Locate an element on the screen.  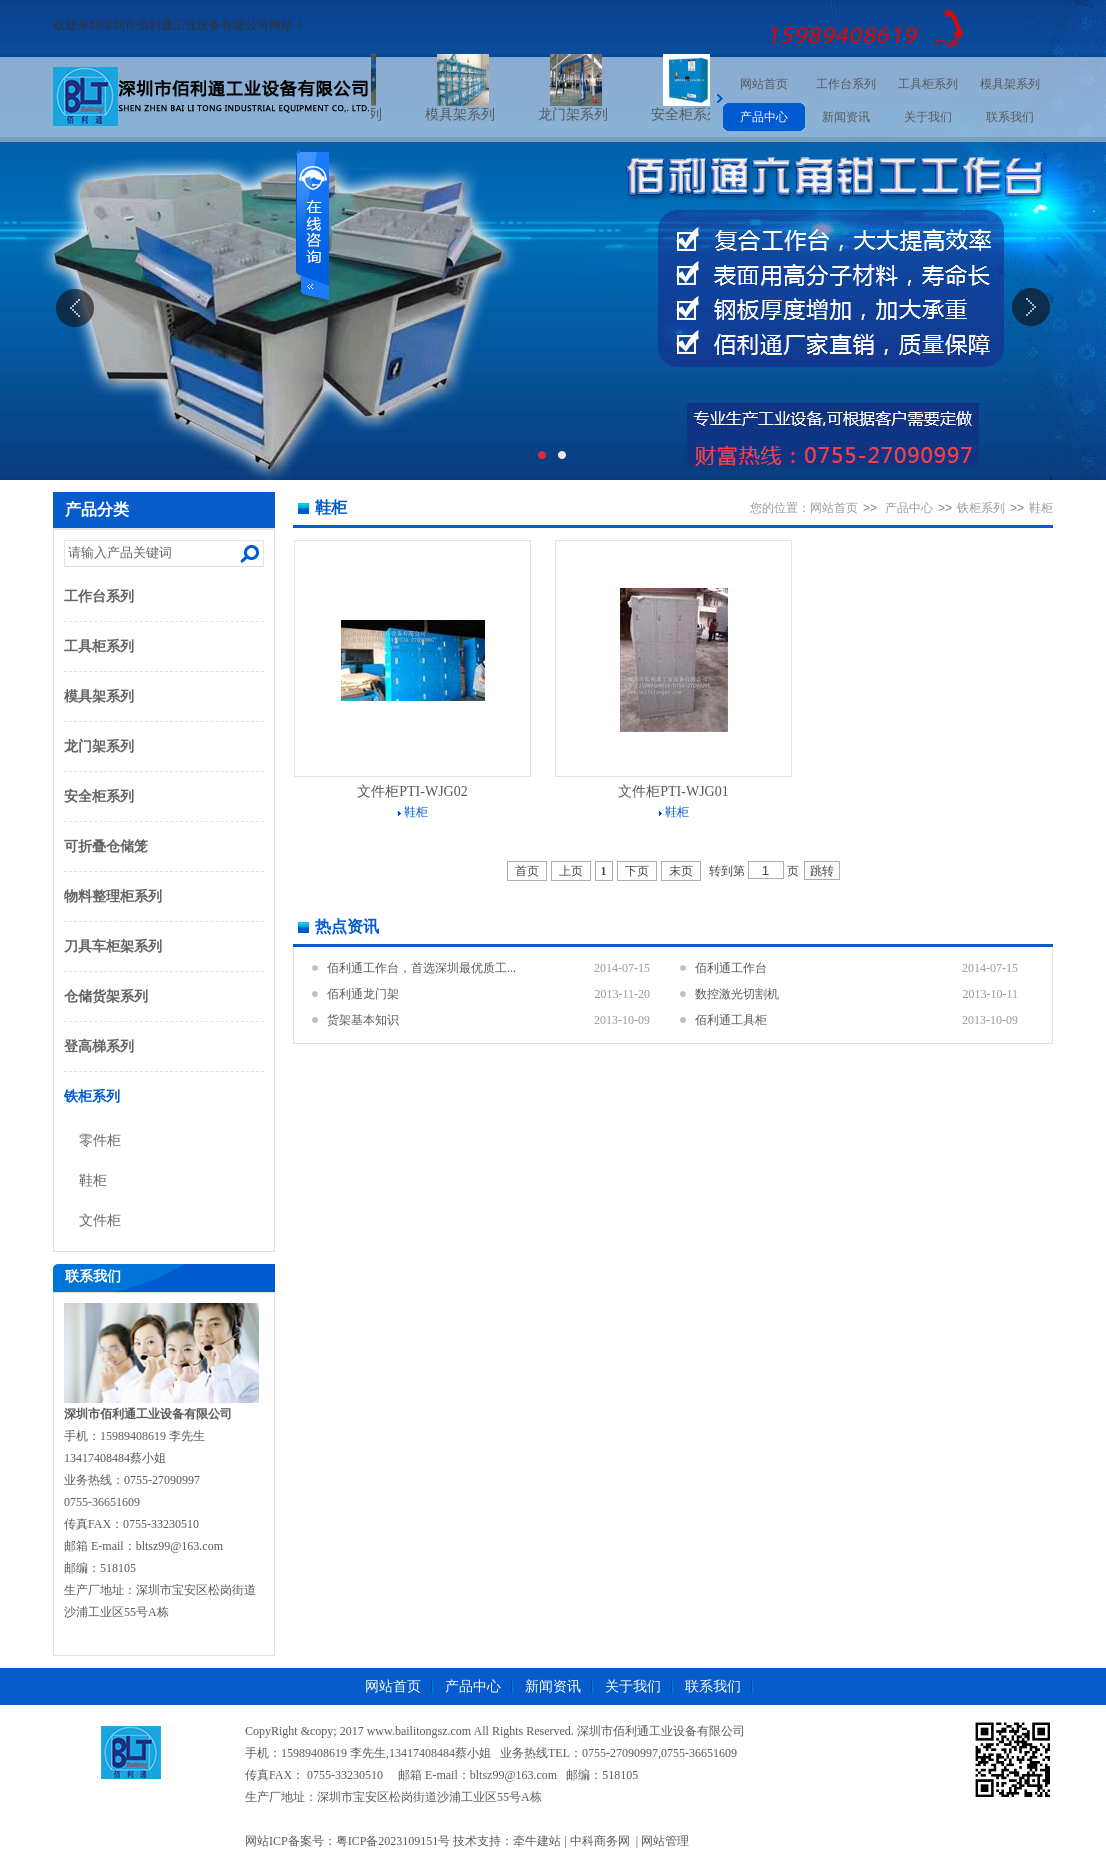
牵牛建站 is located at coordinates (537, 1841).